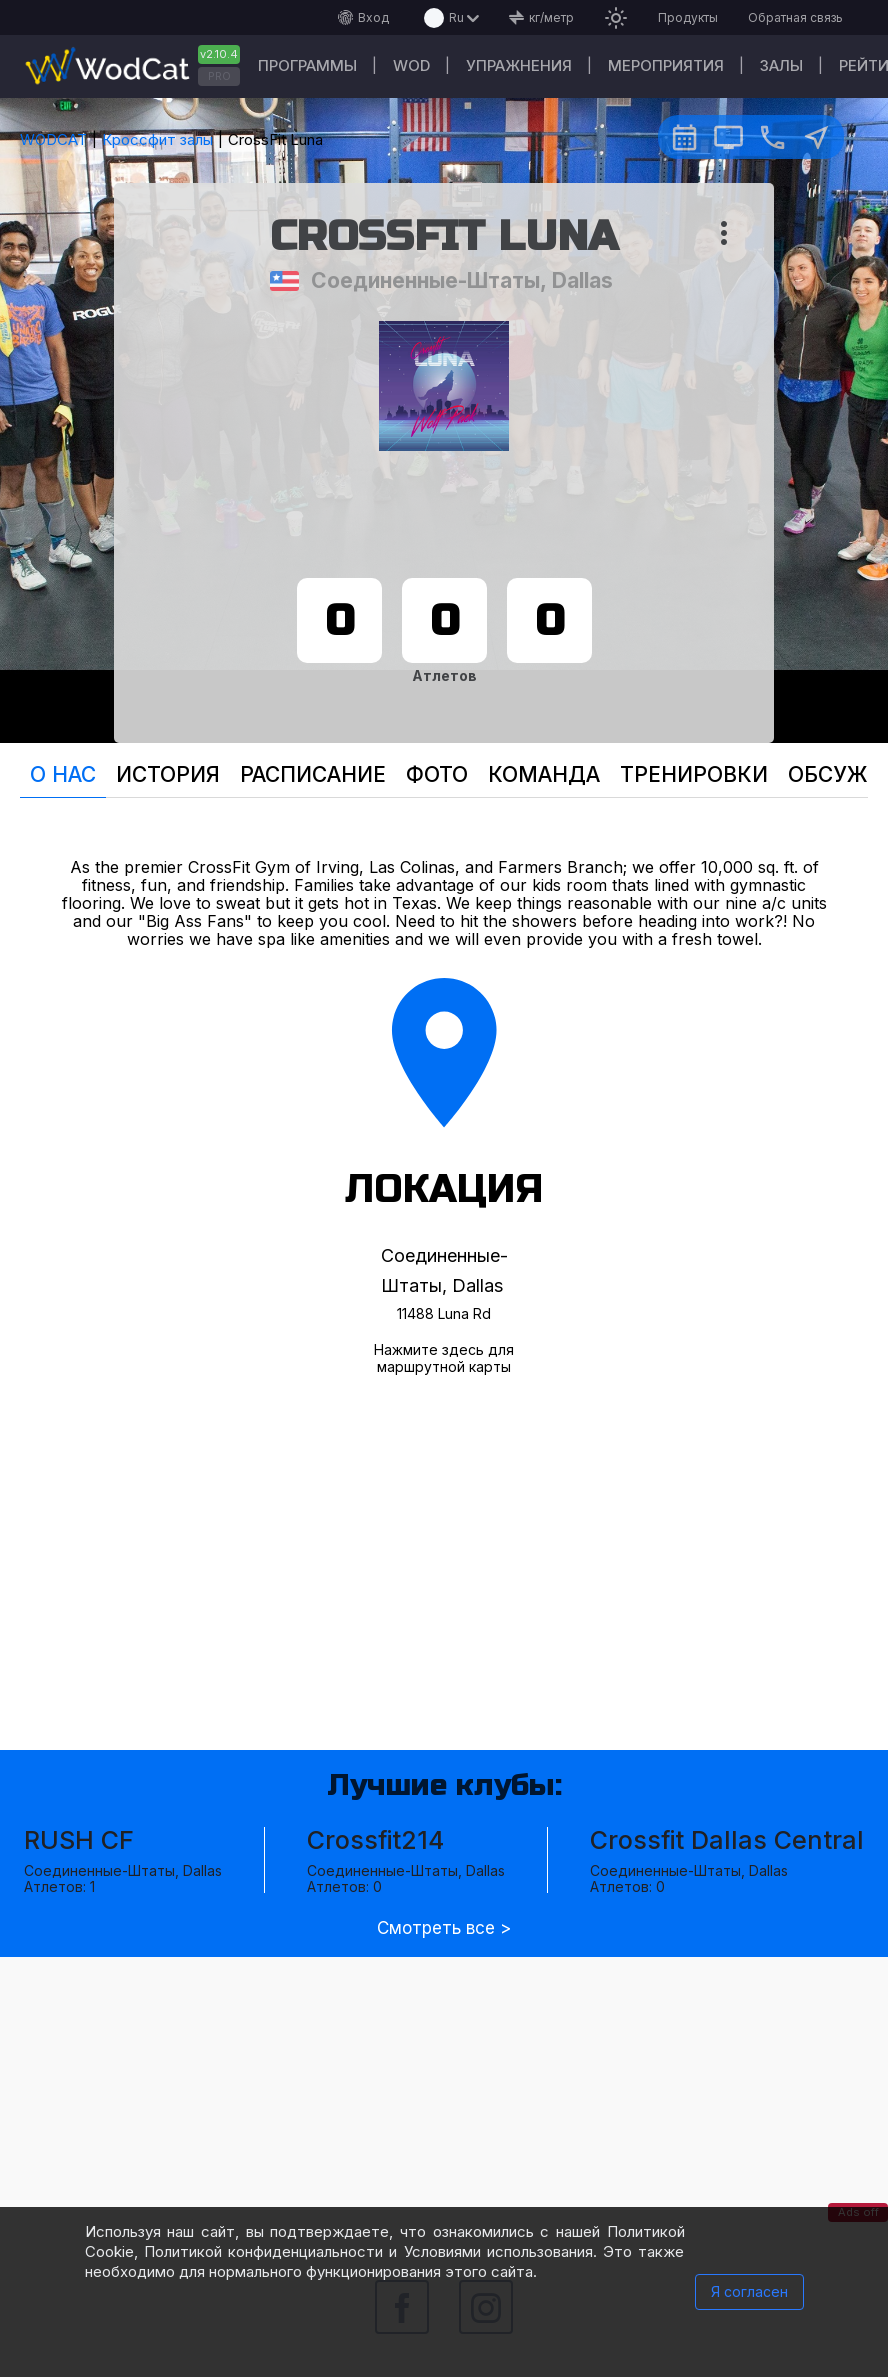 The height and width of the screenshot is (2377, 888). I want to click on Команда, so click(544, 774).